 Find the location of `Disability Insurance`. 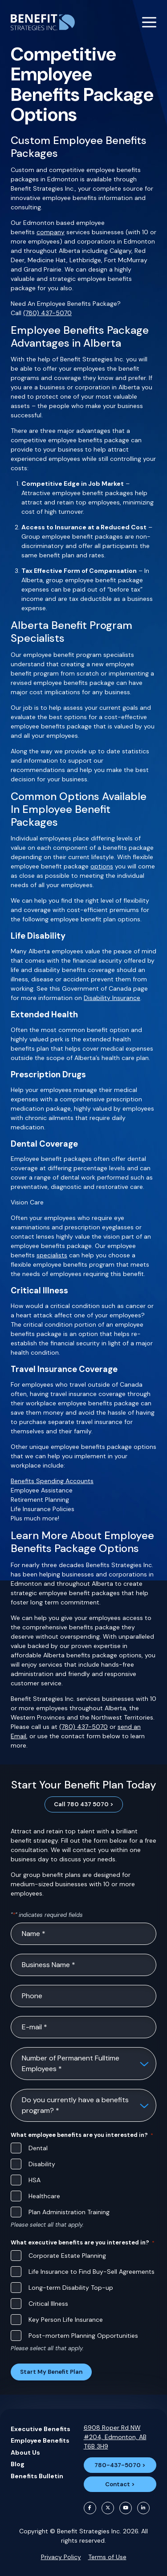

Disability Insurance is located at coordinates (112, 998).